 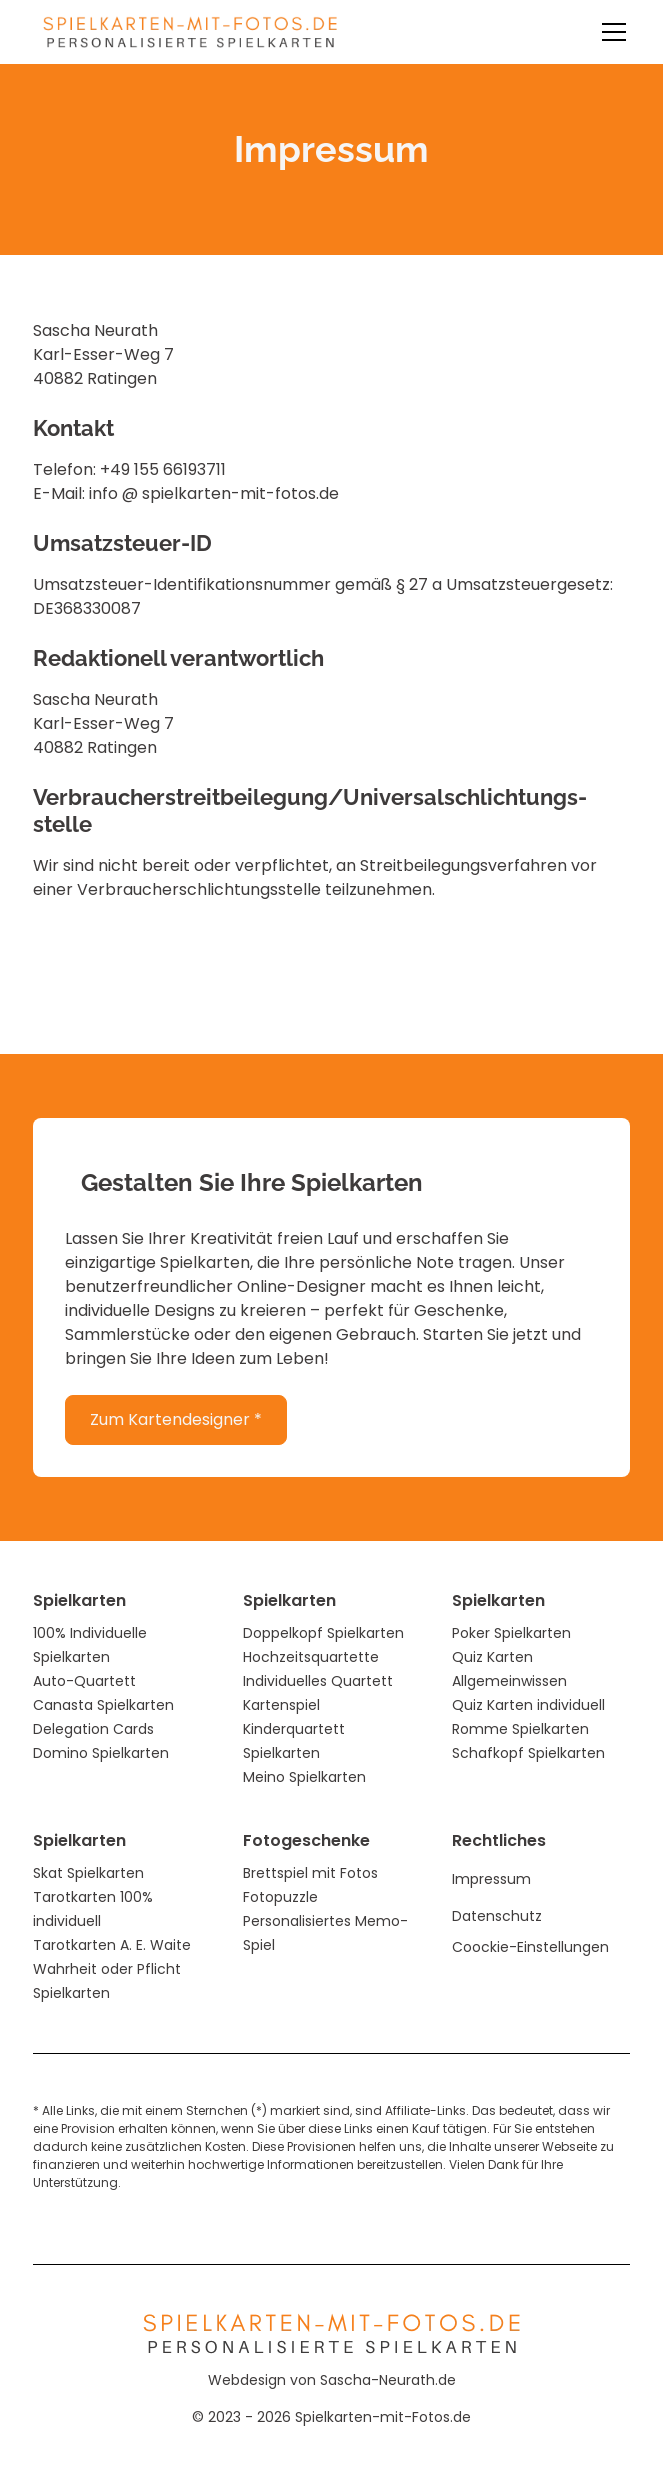 What do you see at coordinates (93, 1729) in the screenshot?
I see `Delegation Cards` at bounding box center [93, 1729].